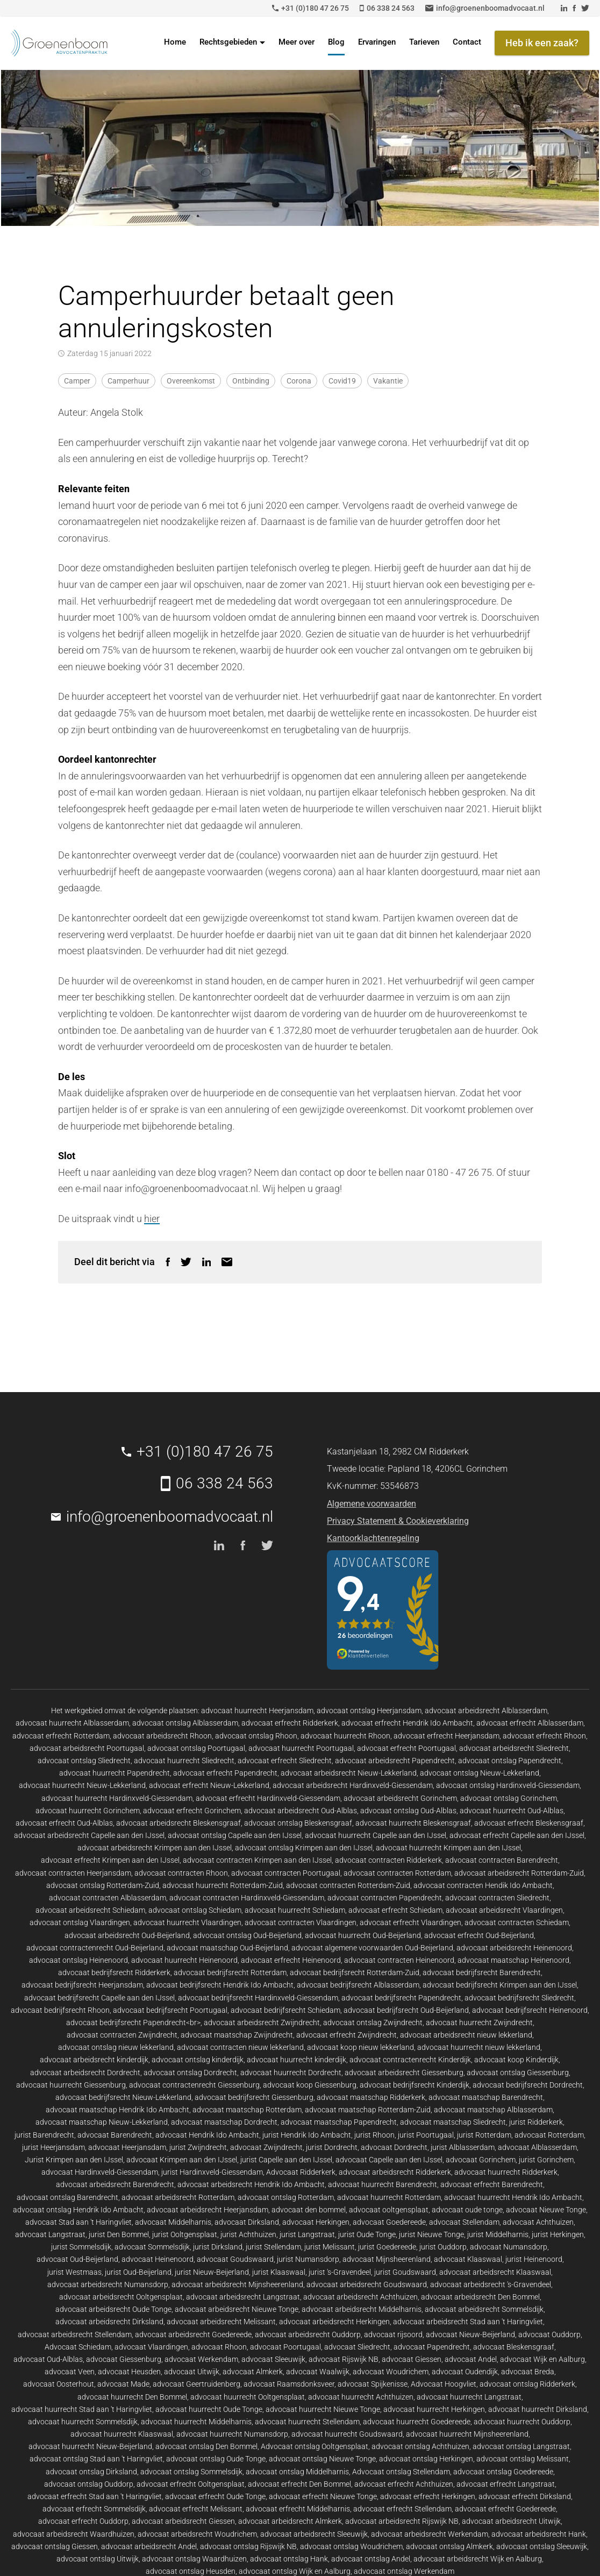 This screenshot has width=600, height=2576. What do you see at coordinates (206, 2446) in the screenshot?
I see `advocaat ontslag Den Bommel` at bounding box center [206, 2446].